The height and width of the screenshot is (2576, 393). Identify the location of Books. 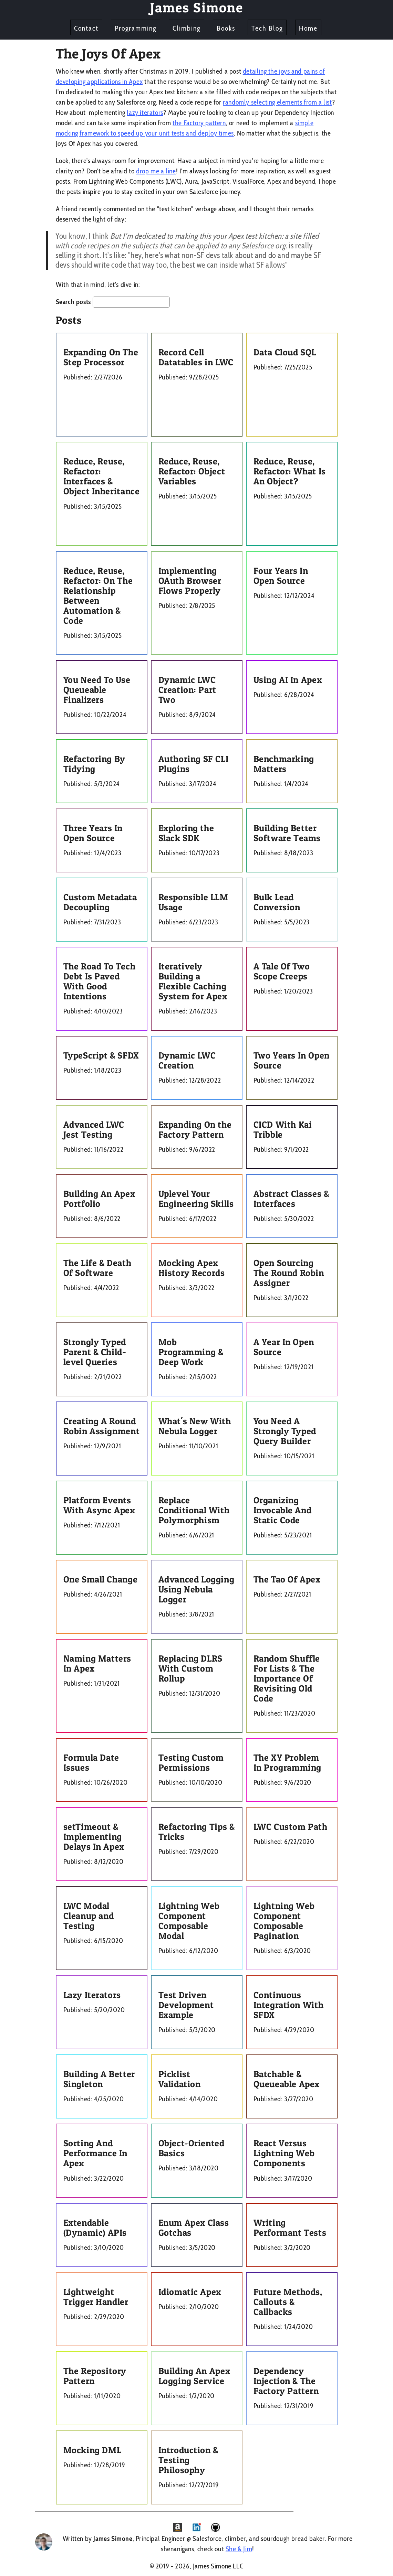
(226, 28).